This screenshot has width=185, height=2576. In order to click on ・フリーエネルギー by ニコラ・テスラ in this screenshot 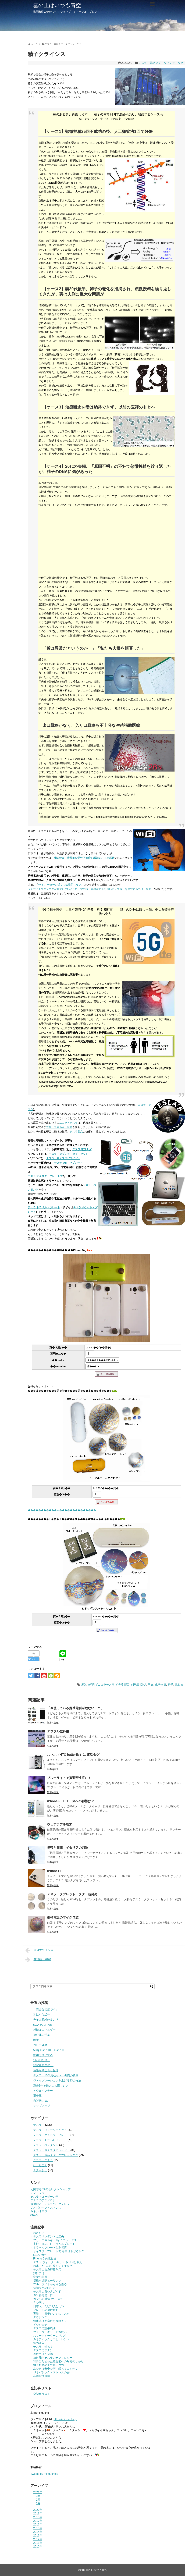, I will do `click(55, 2240)`.